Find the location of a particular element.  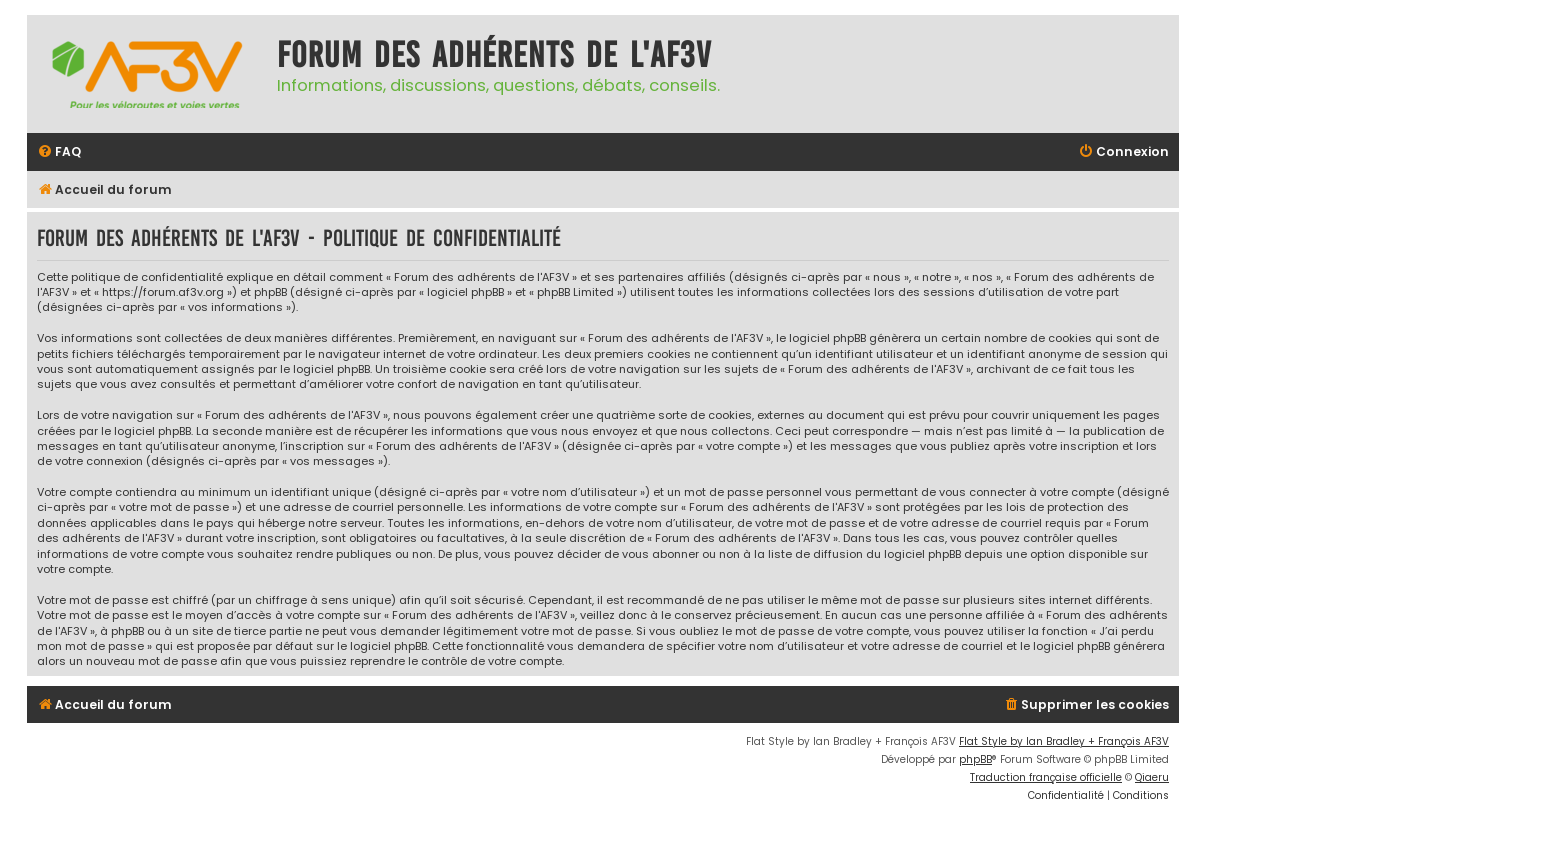

Qiaeru is located at coordinates (1152, 777).